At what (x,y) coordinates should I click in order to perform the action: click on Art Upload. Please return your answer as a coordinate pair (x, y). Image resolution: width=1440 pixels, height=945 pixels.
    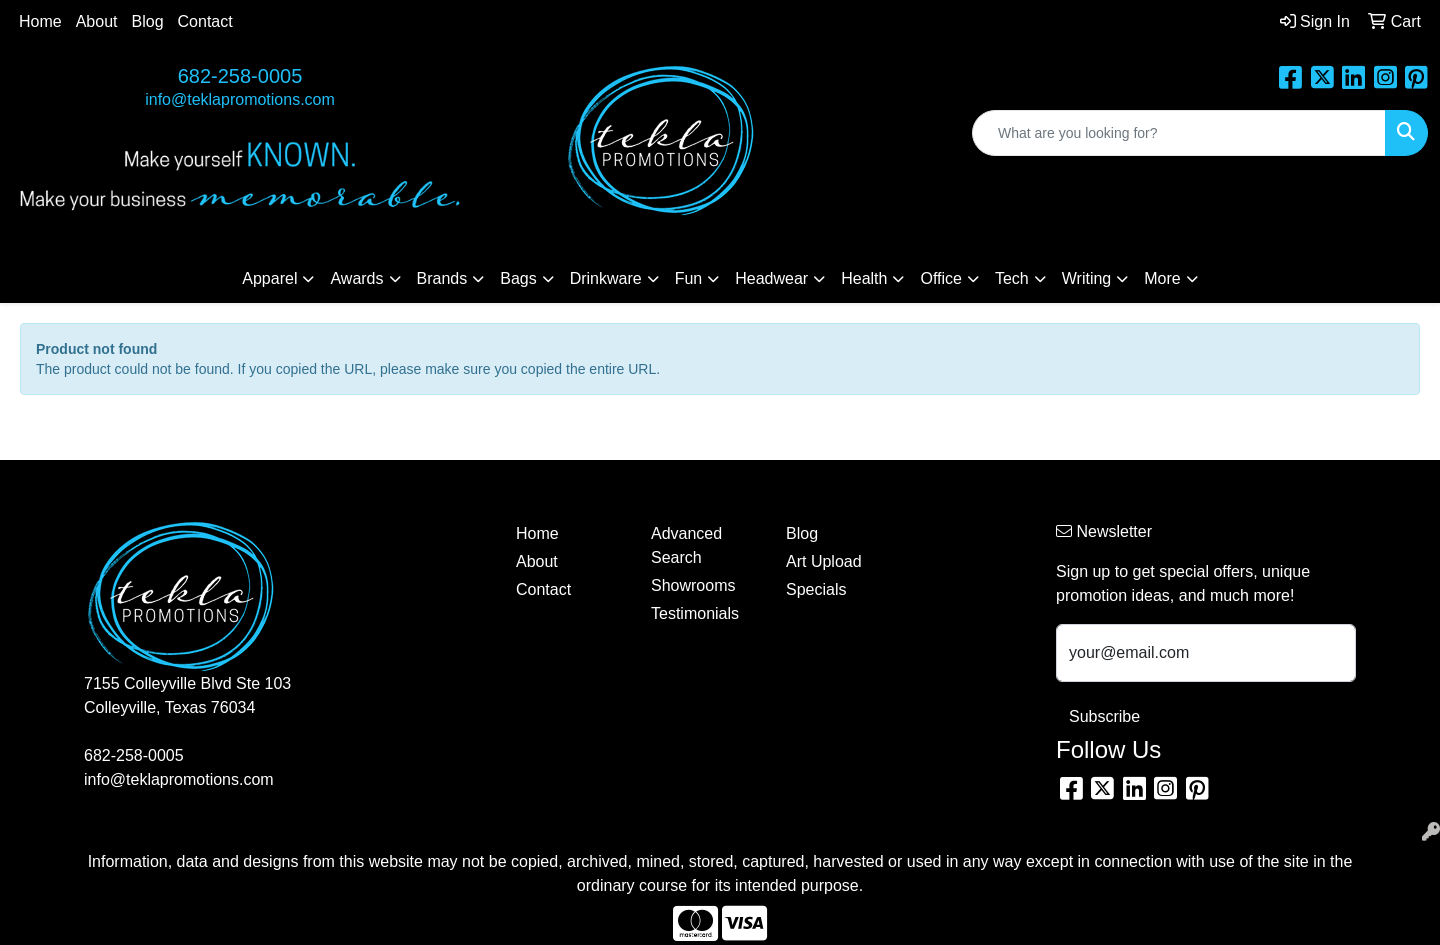
    Looking at the image, I should click on (824, 561).